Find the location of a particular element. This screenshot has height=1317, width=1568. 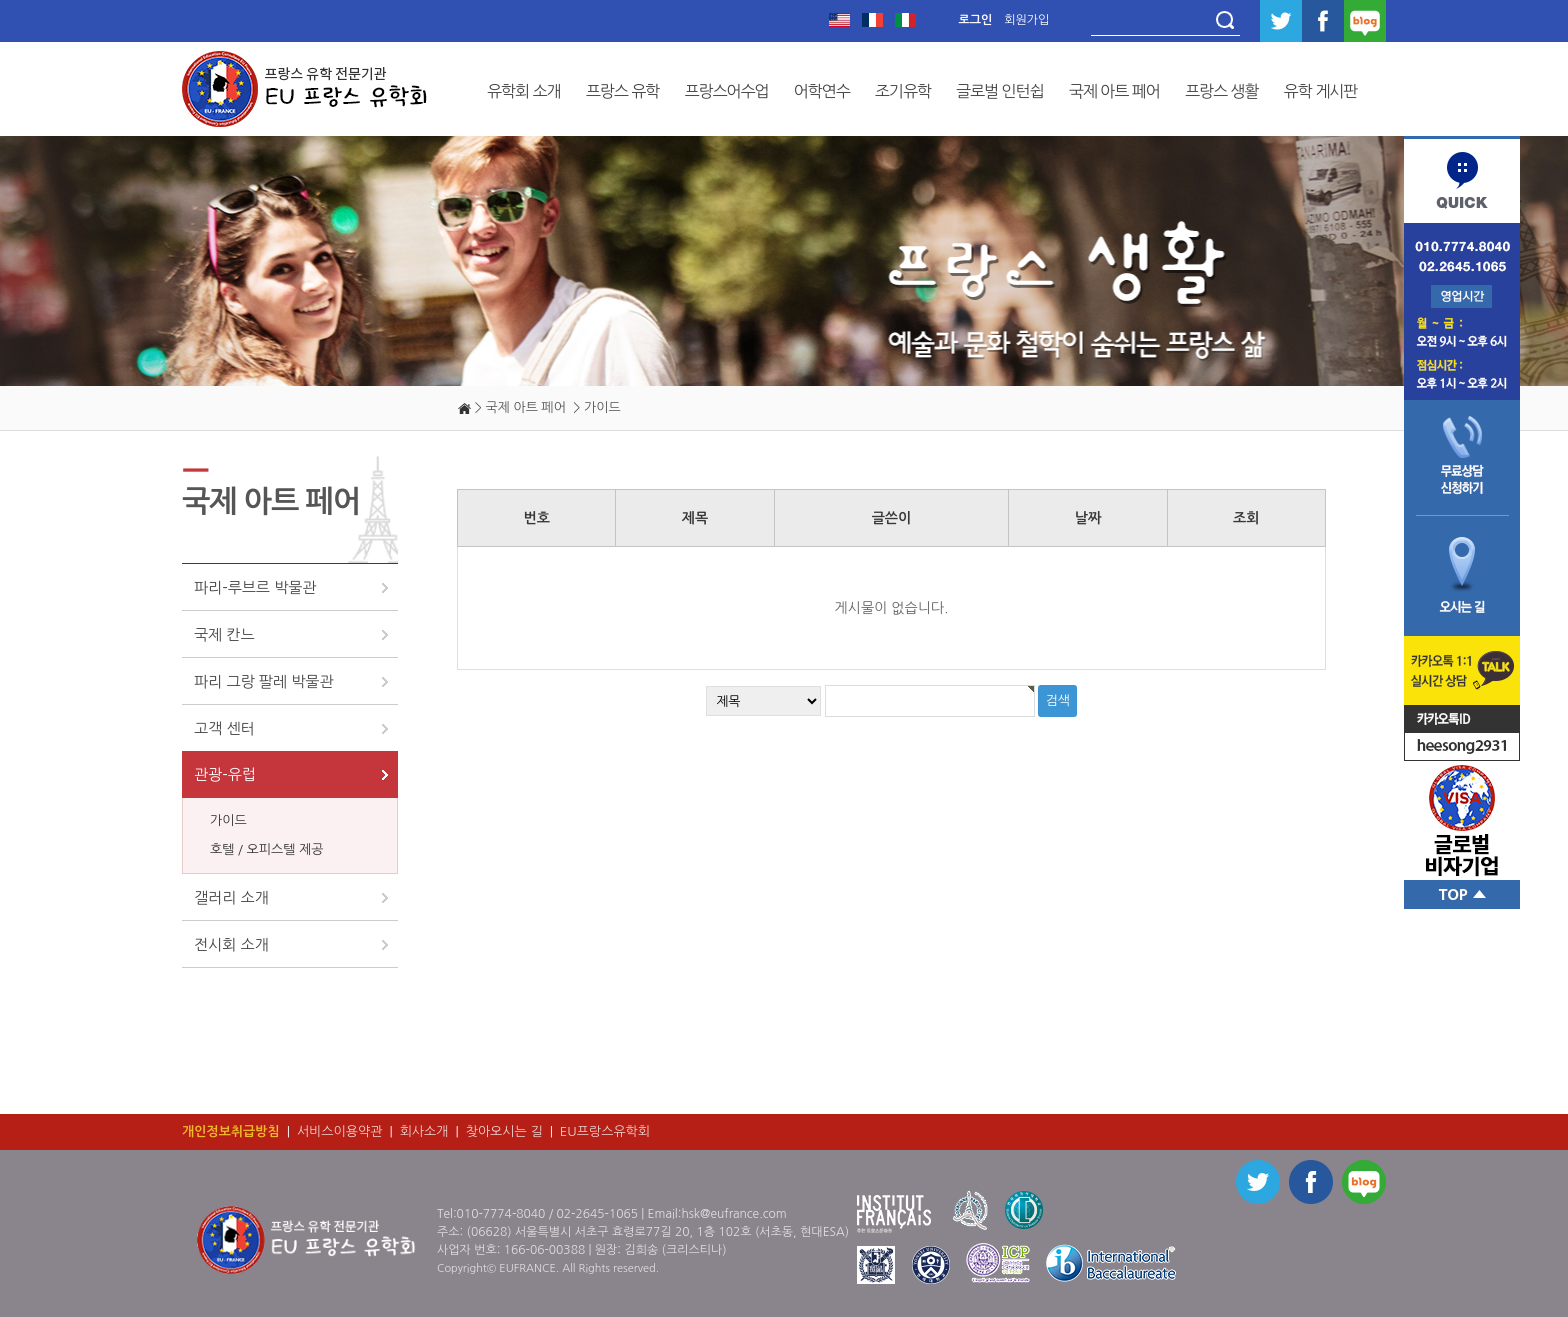

어학연수 is located at coordinates (822, 91).